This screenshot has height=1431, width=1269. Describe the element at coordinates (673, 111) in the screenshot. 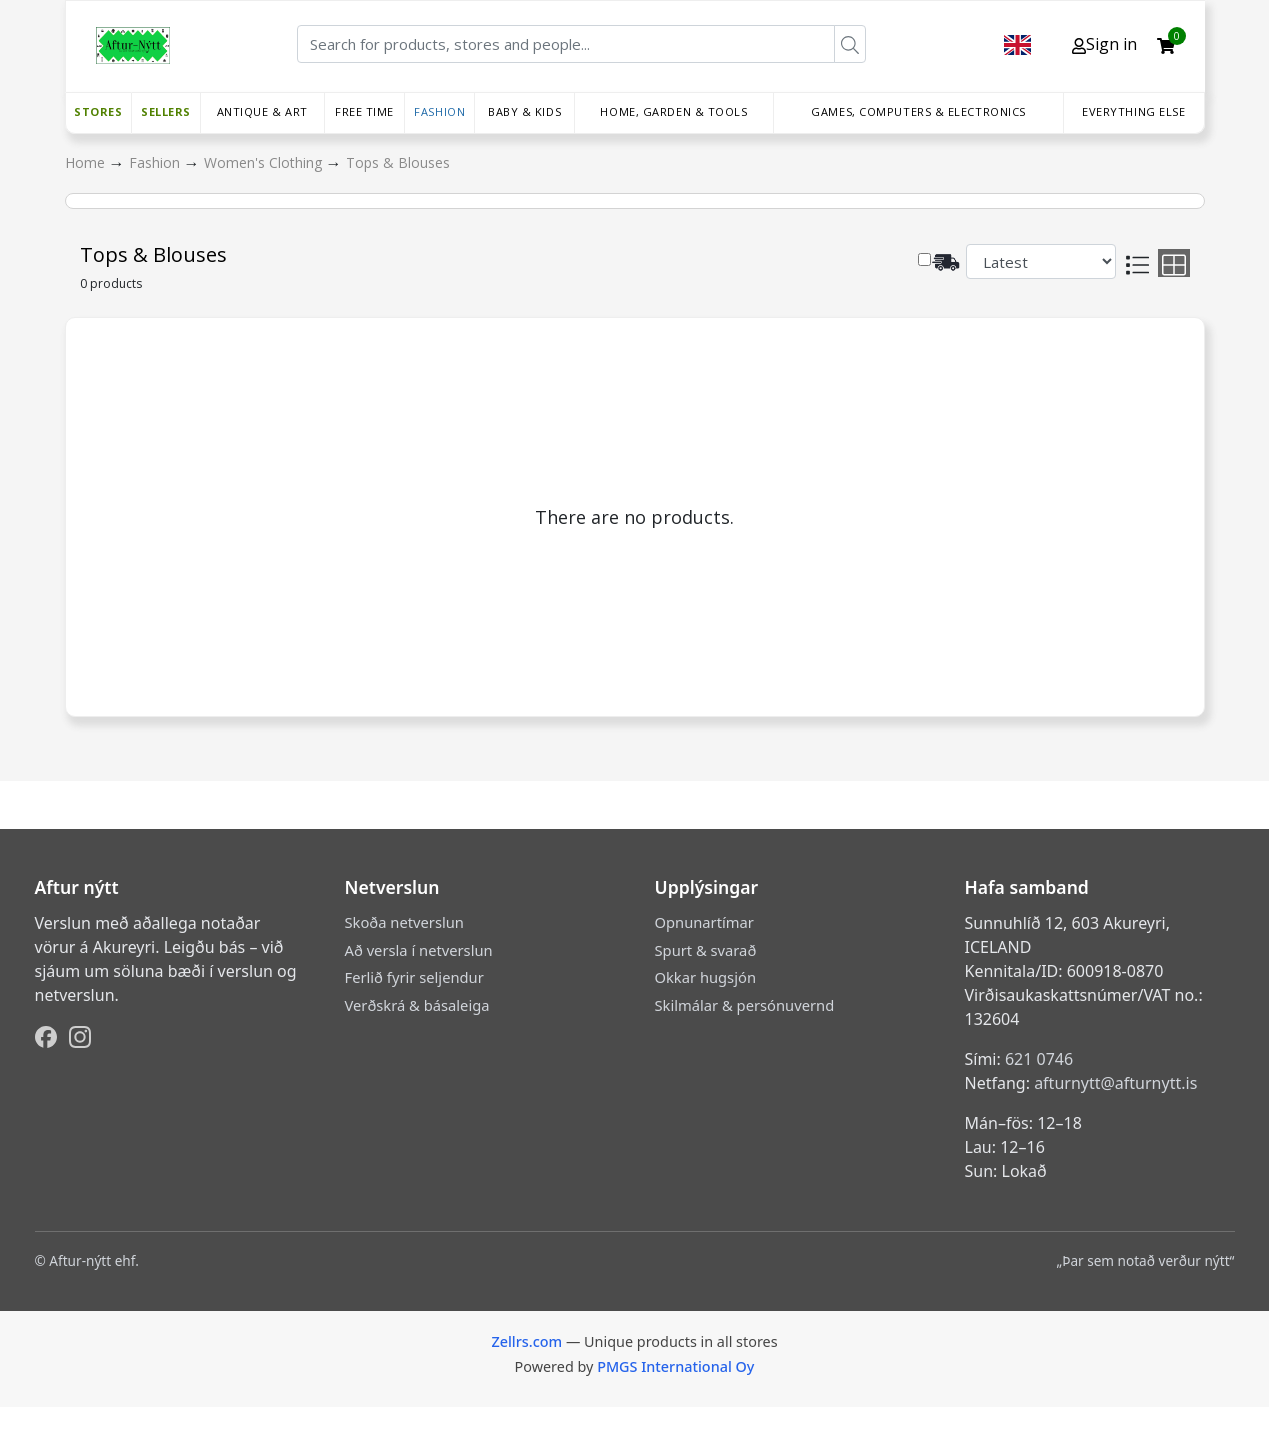

I see `Home, Garden & Tools` at that location.